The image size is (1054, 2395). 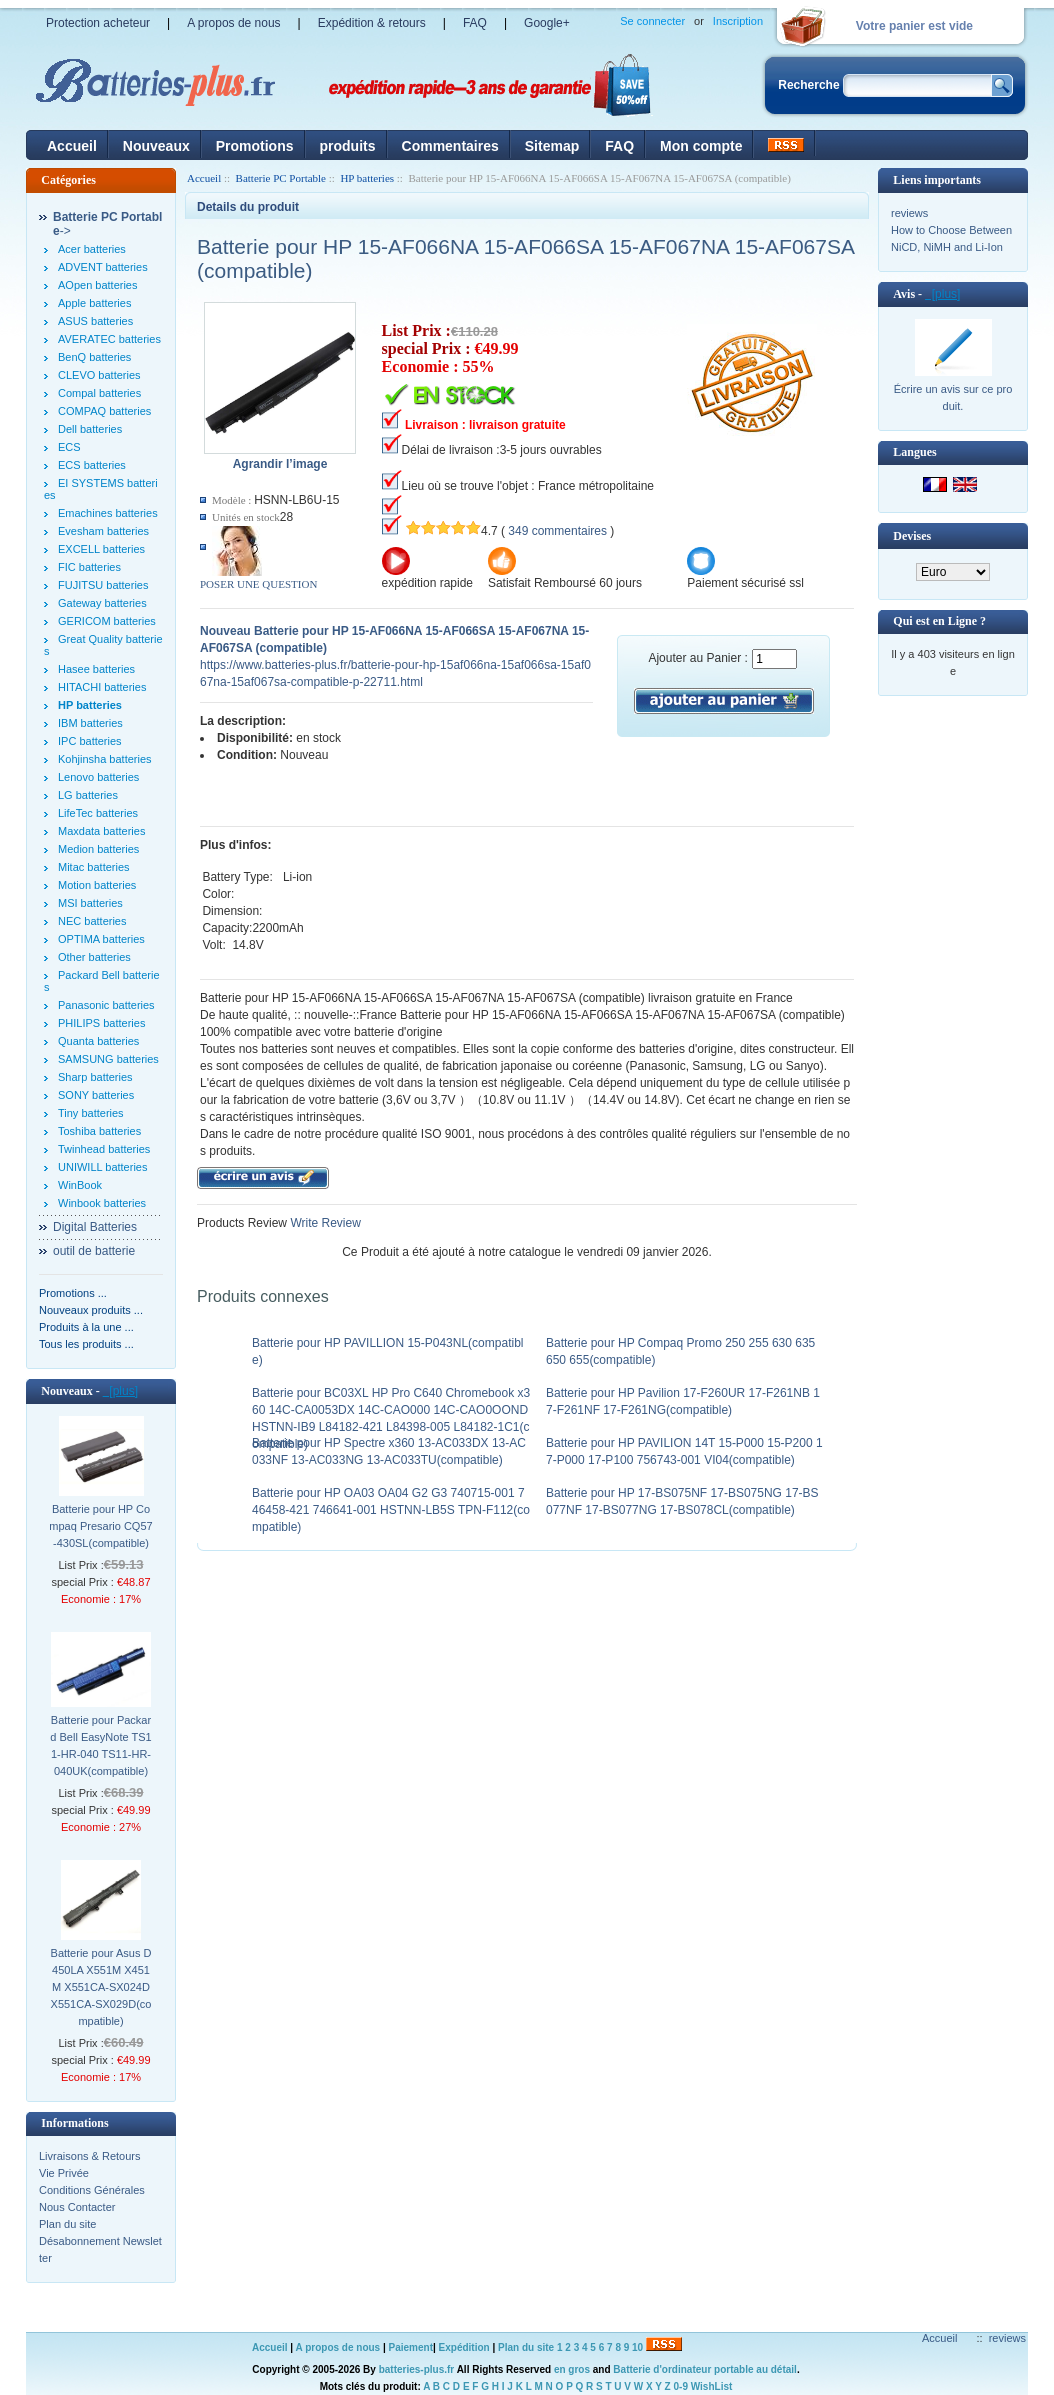 I want to click on Plan du site, so click(x=67, y=2224).